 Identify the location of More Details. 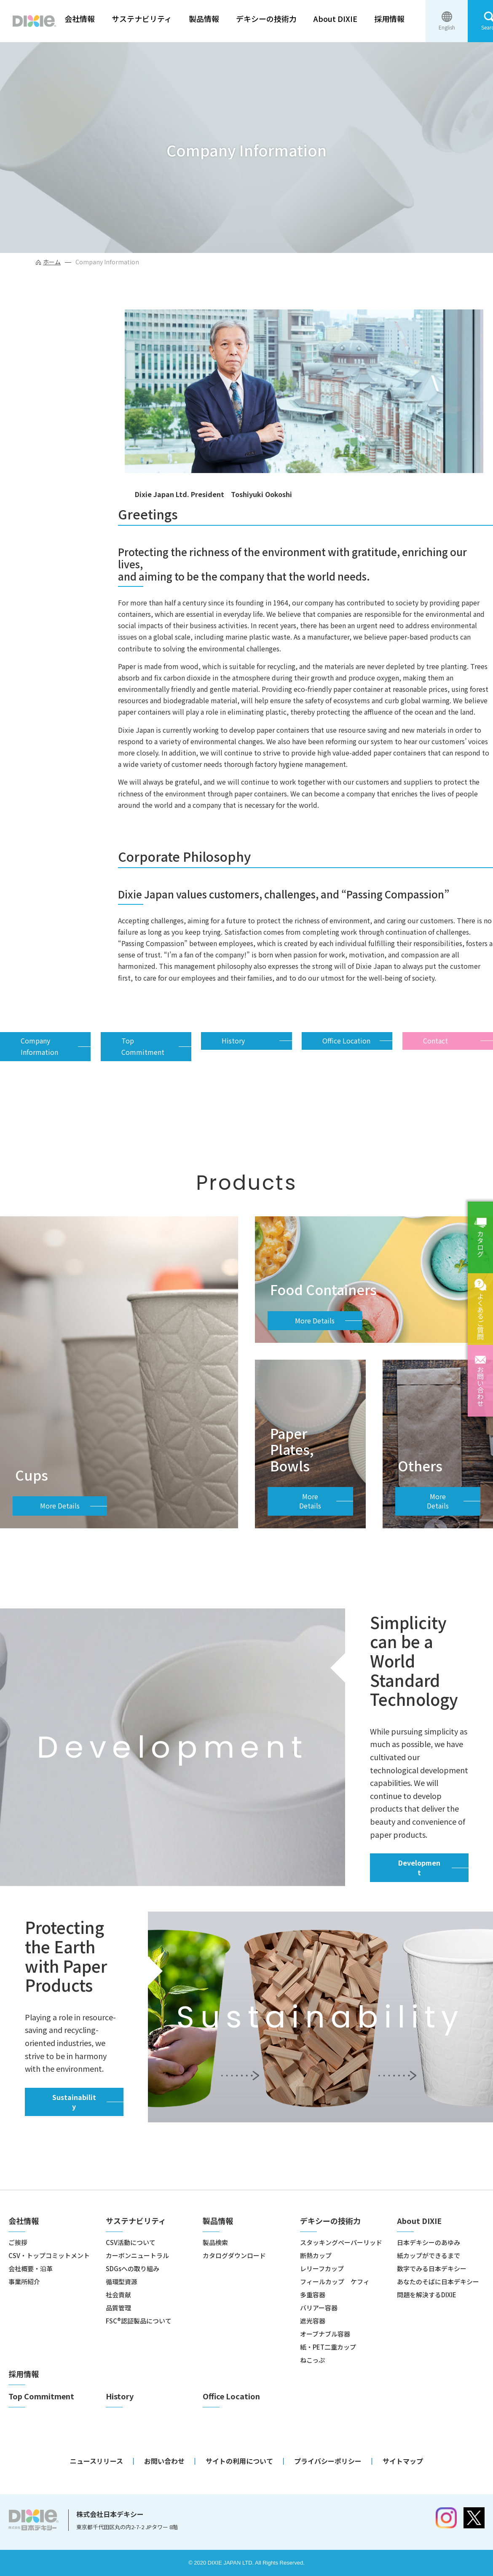
(60, 1505).